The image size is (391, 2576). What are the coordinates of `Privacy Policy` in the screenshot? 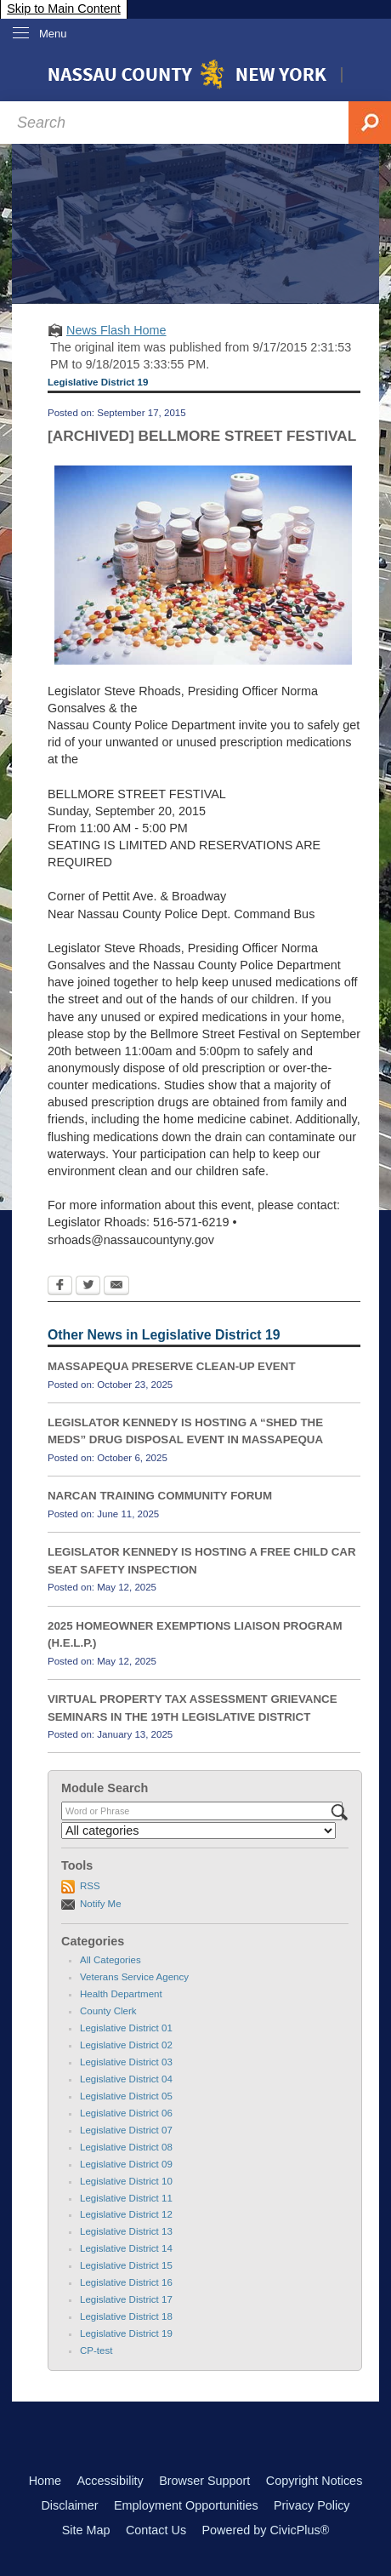 It's located at (312, 2505).